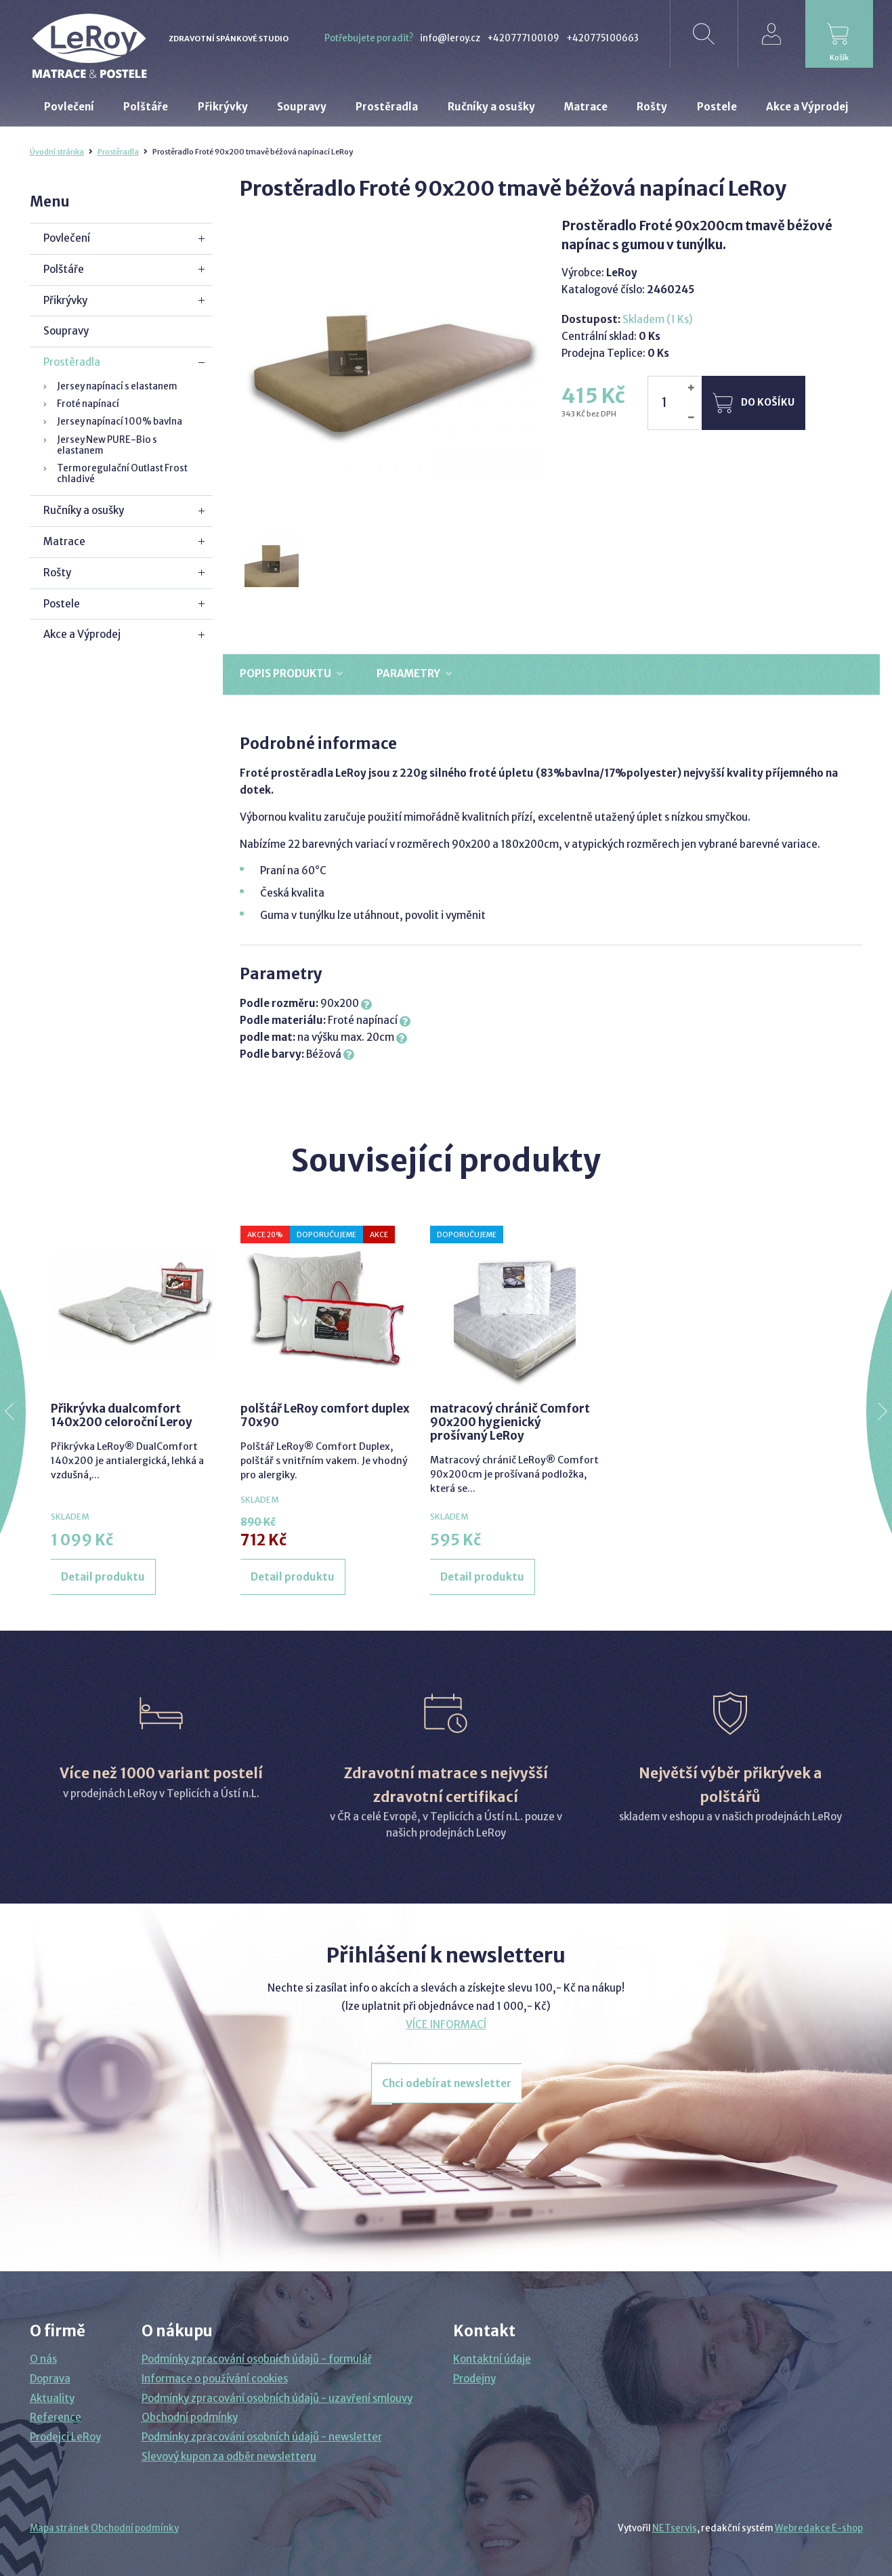 This screenshot has height=2576, width=892. Describe the element at coordinates (819, 2528) in the screenshot. I see `Webredakce E-shop` at that location.